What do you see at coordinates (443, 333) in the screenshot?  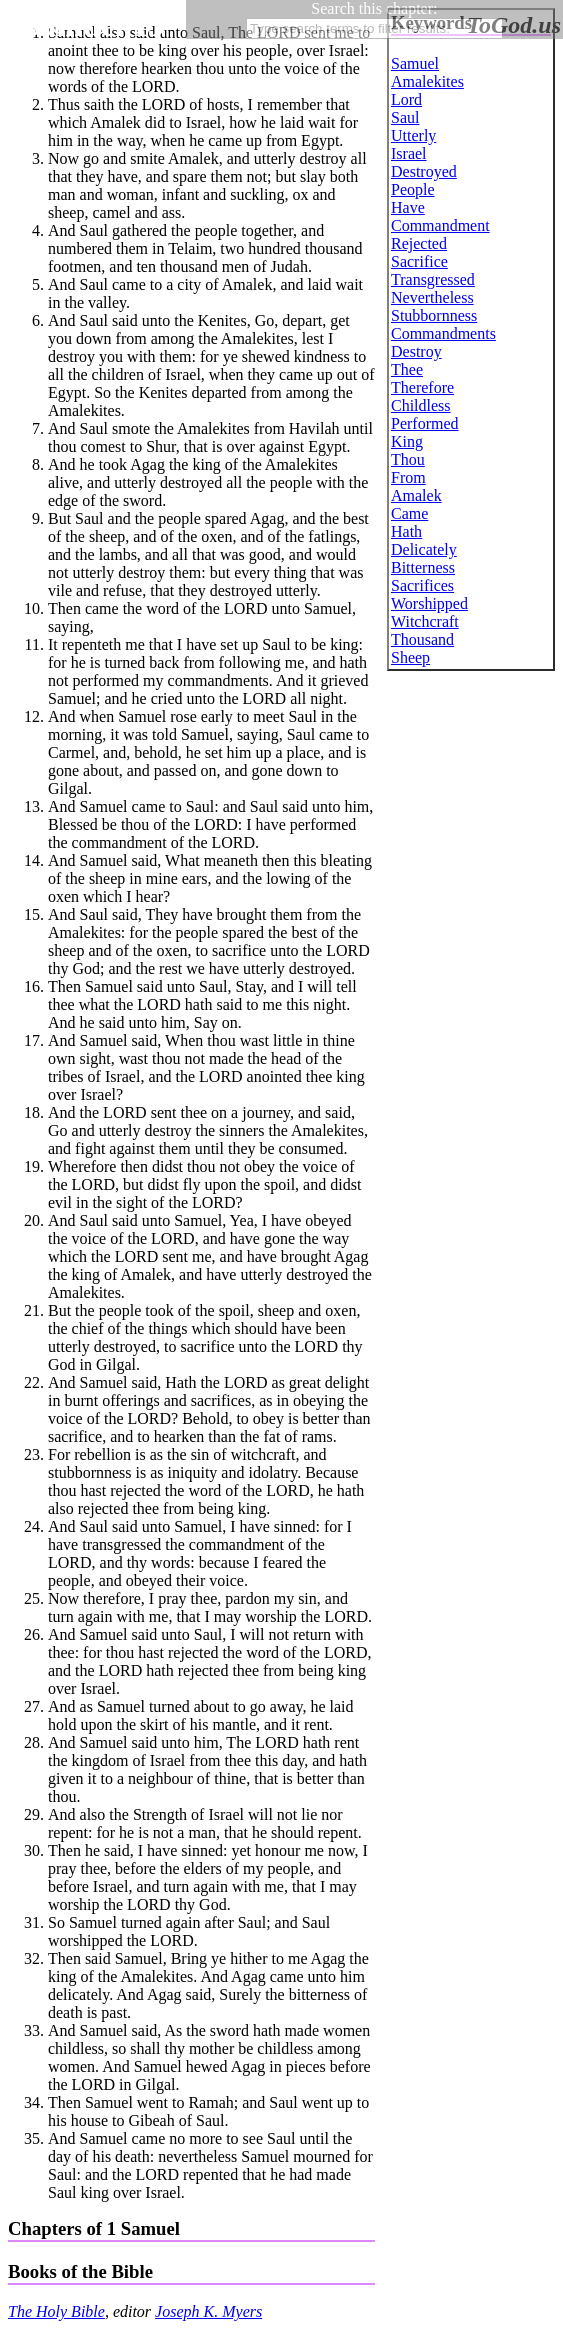 I see `Commandments` at bounding box center [443, 333].